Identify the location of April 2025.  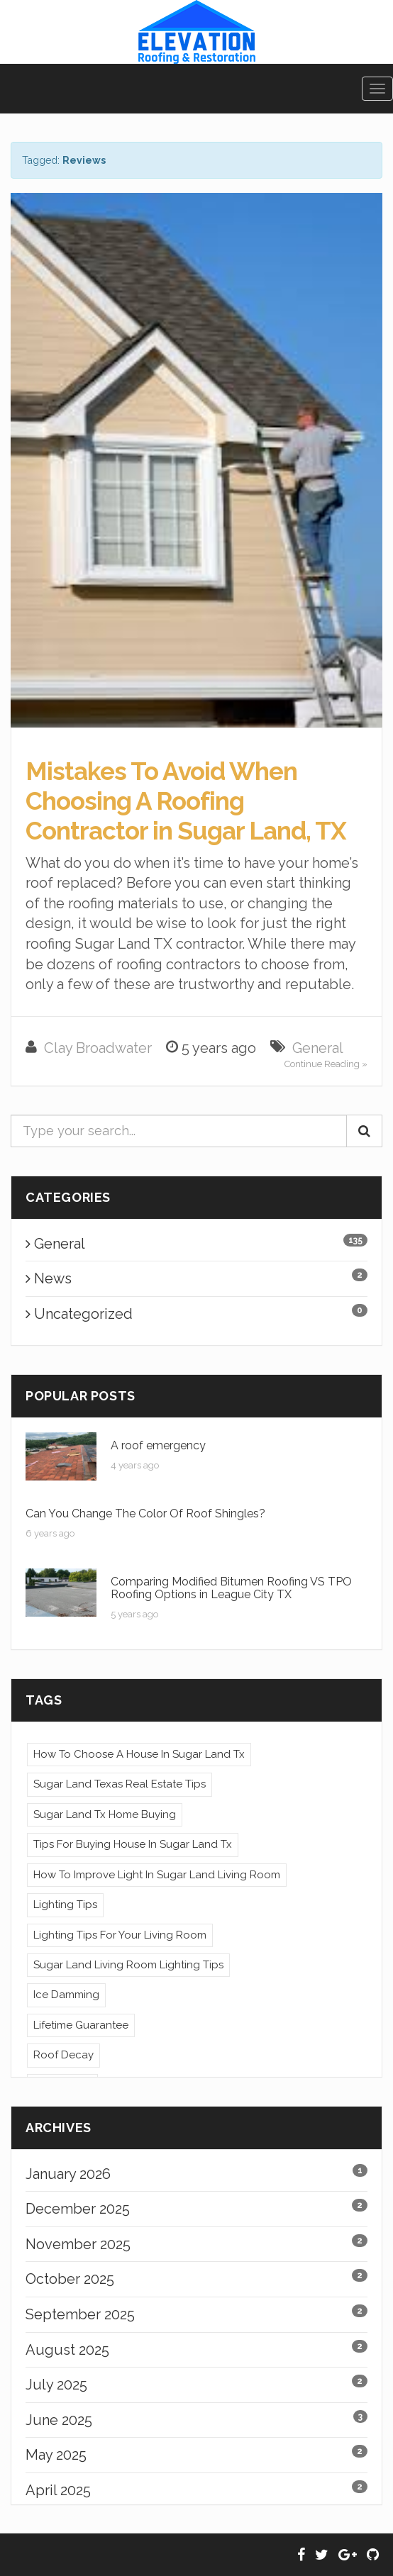
(58, 2490).